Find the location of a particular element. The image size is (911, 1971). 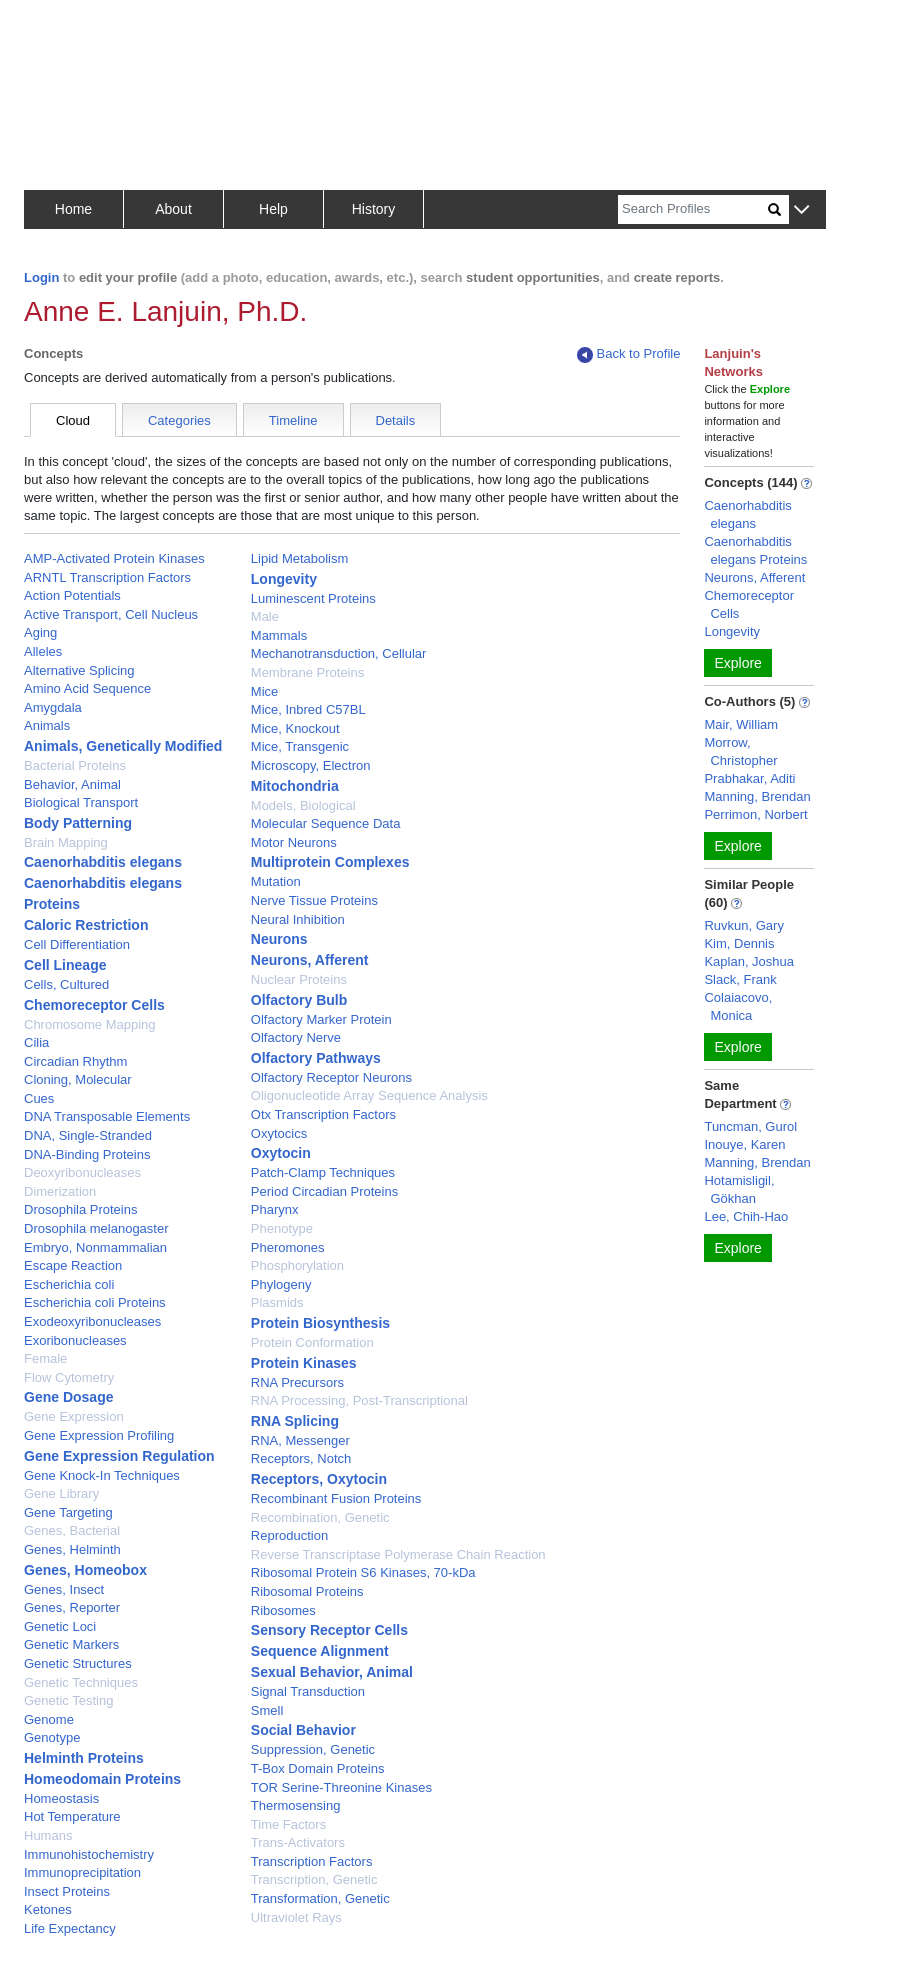

Sexual Behavior, Animal is located at coordinates (332, 1672).